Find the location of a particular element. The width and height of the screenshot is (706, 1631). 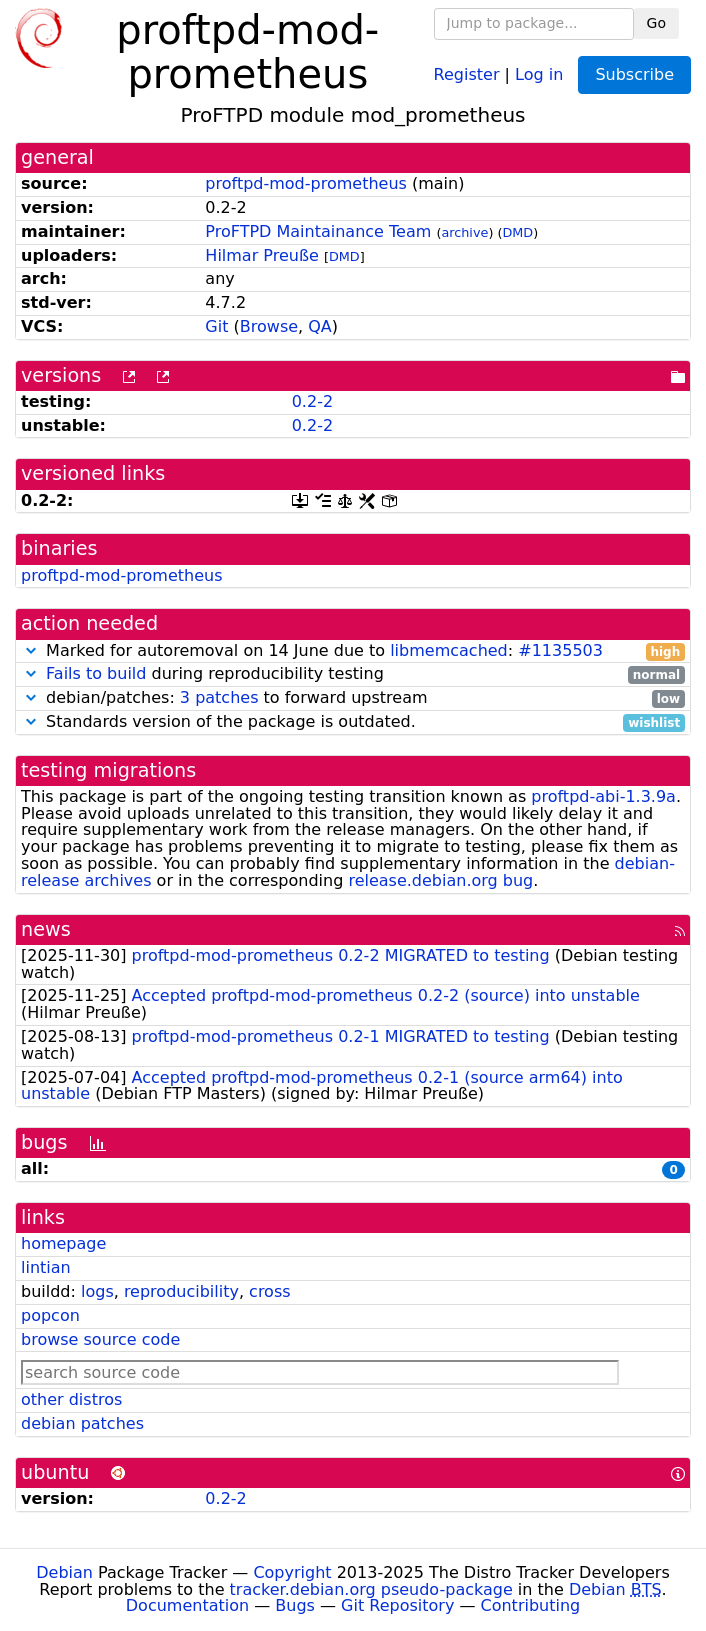

reproducibility is located at coordinates (181, 1291).